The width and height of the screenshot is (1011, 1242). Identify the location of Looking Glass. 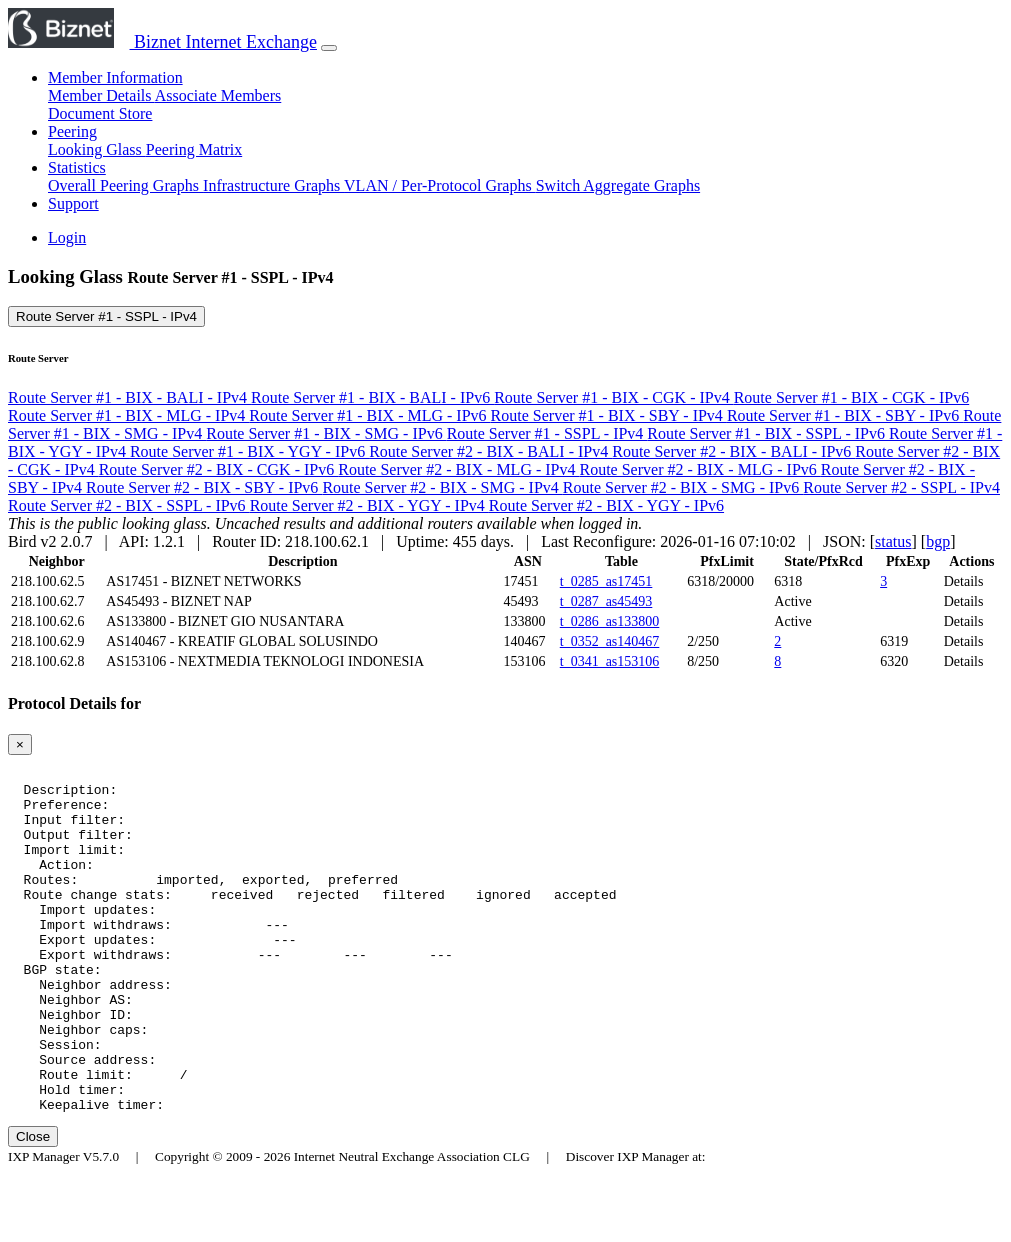
(97, 149).